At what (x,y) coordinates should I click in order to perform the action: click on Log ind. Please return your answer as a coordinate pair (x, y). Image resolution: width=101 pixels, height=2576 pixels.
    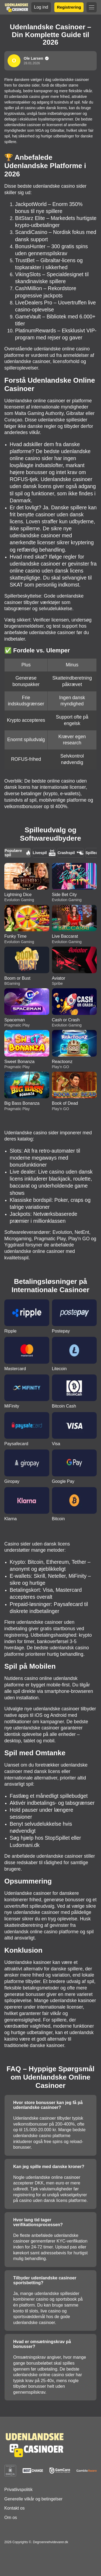
    Looking at the image, I should click on (41, 7).